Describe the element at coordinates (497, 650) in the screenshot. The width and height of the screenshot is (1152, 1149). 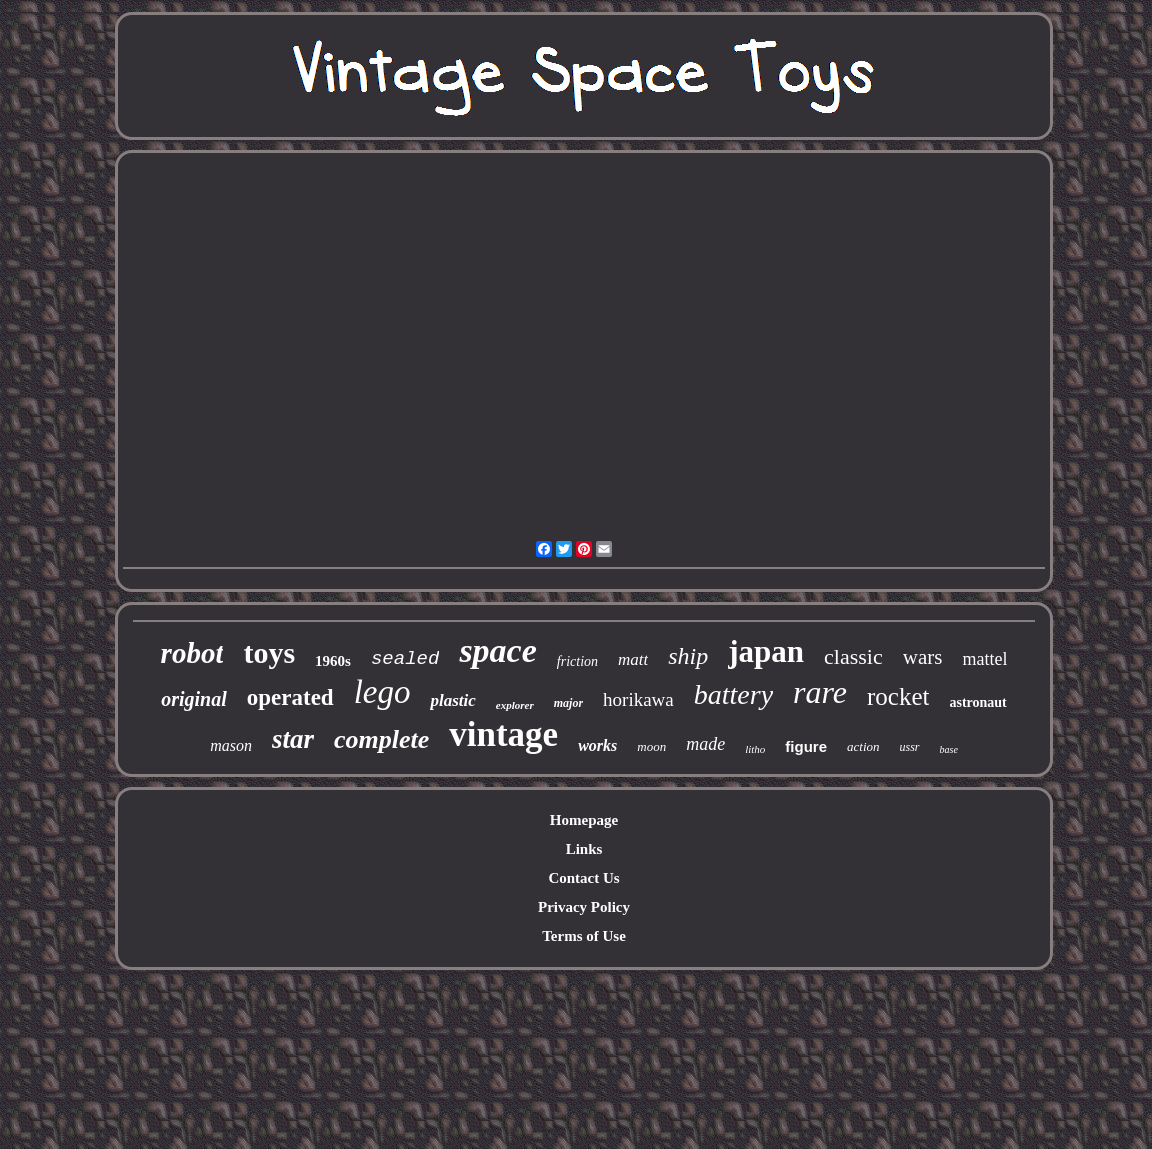
I see `space` at that location.